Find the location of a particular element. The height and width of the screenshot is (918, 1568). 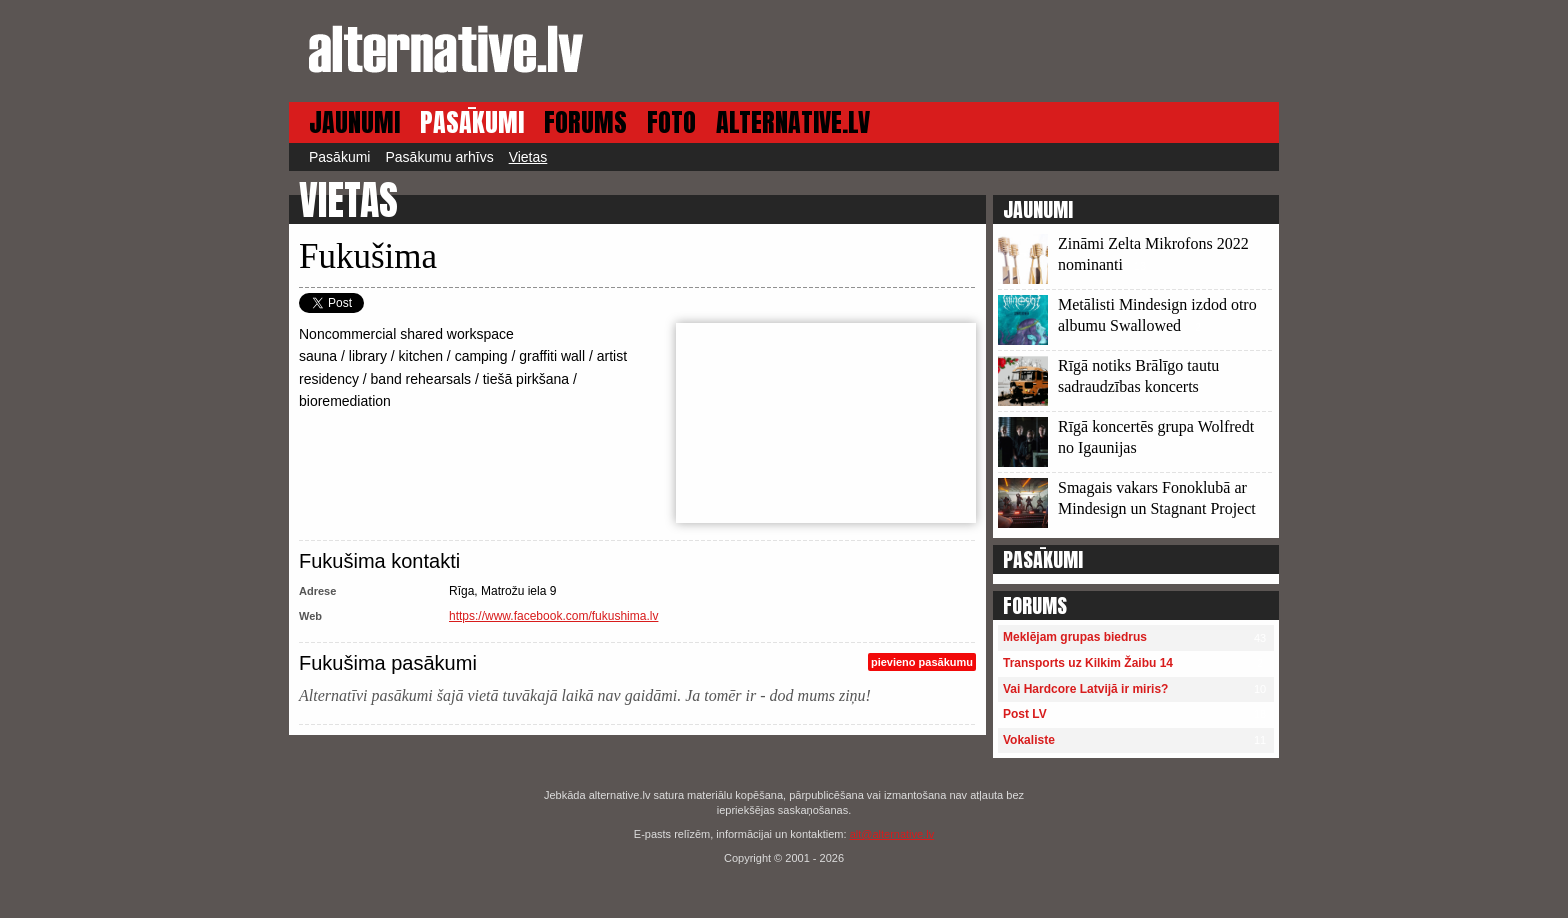

Post LV is located at coordinates (1025, 714).